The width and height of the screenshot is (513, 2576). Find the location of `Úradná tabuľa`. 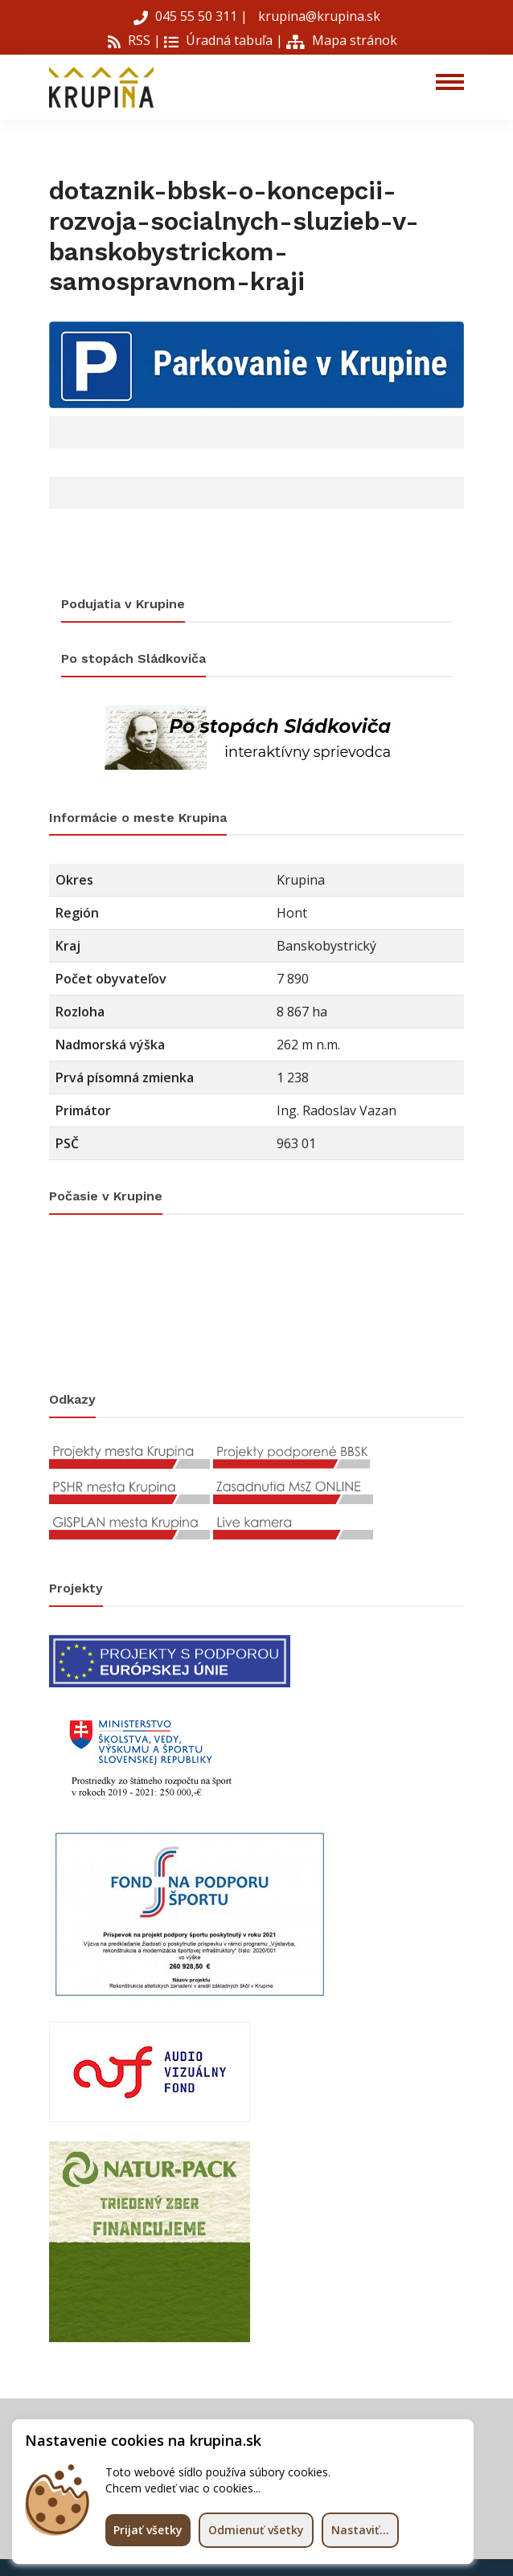

Úradná tabuľa is located at coordinates (218, 40).